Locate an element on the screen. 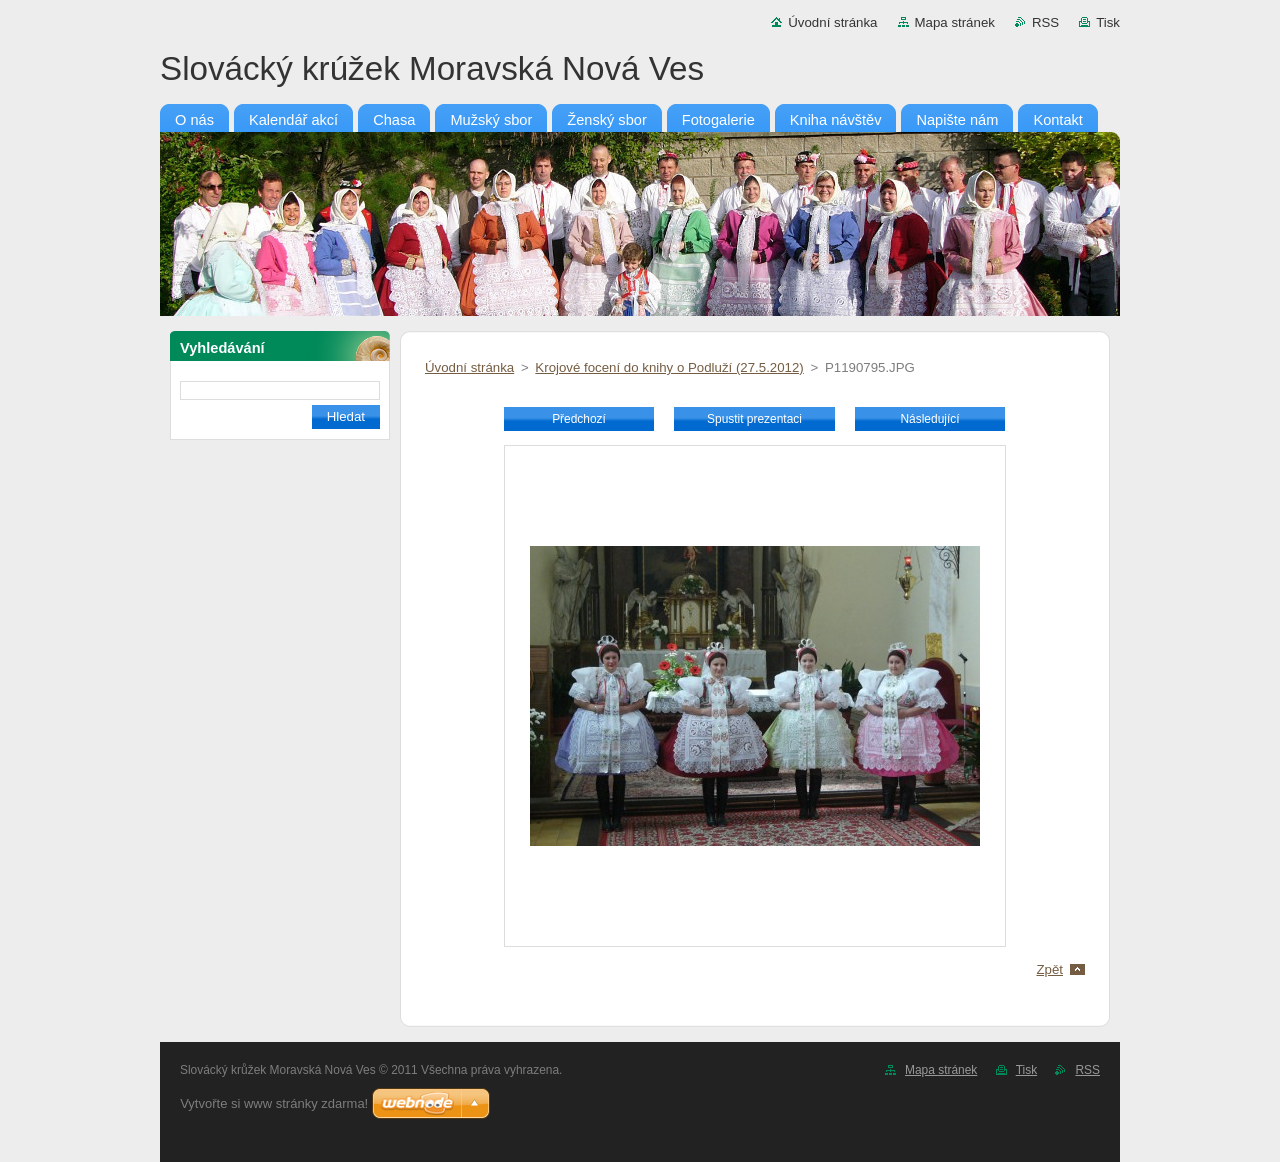  Následující is located at coordinates (929, 419).